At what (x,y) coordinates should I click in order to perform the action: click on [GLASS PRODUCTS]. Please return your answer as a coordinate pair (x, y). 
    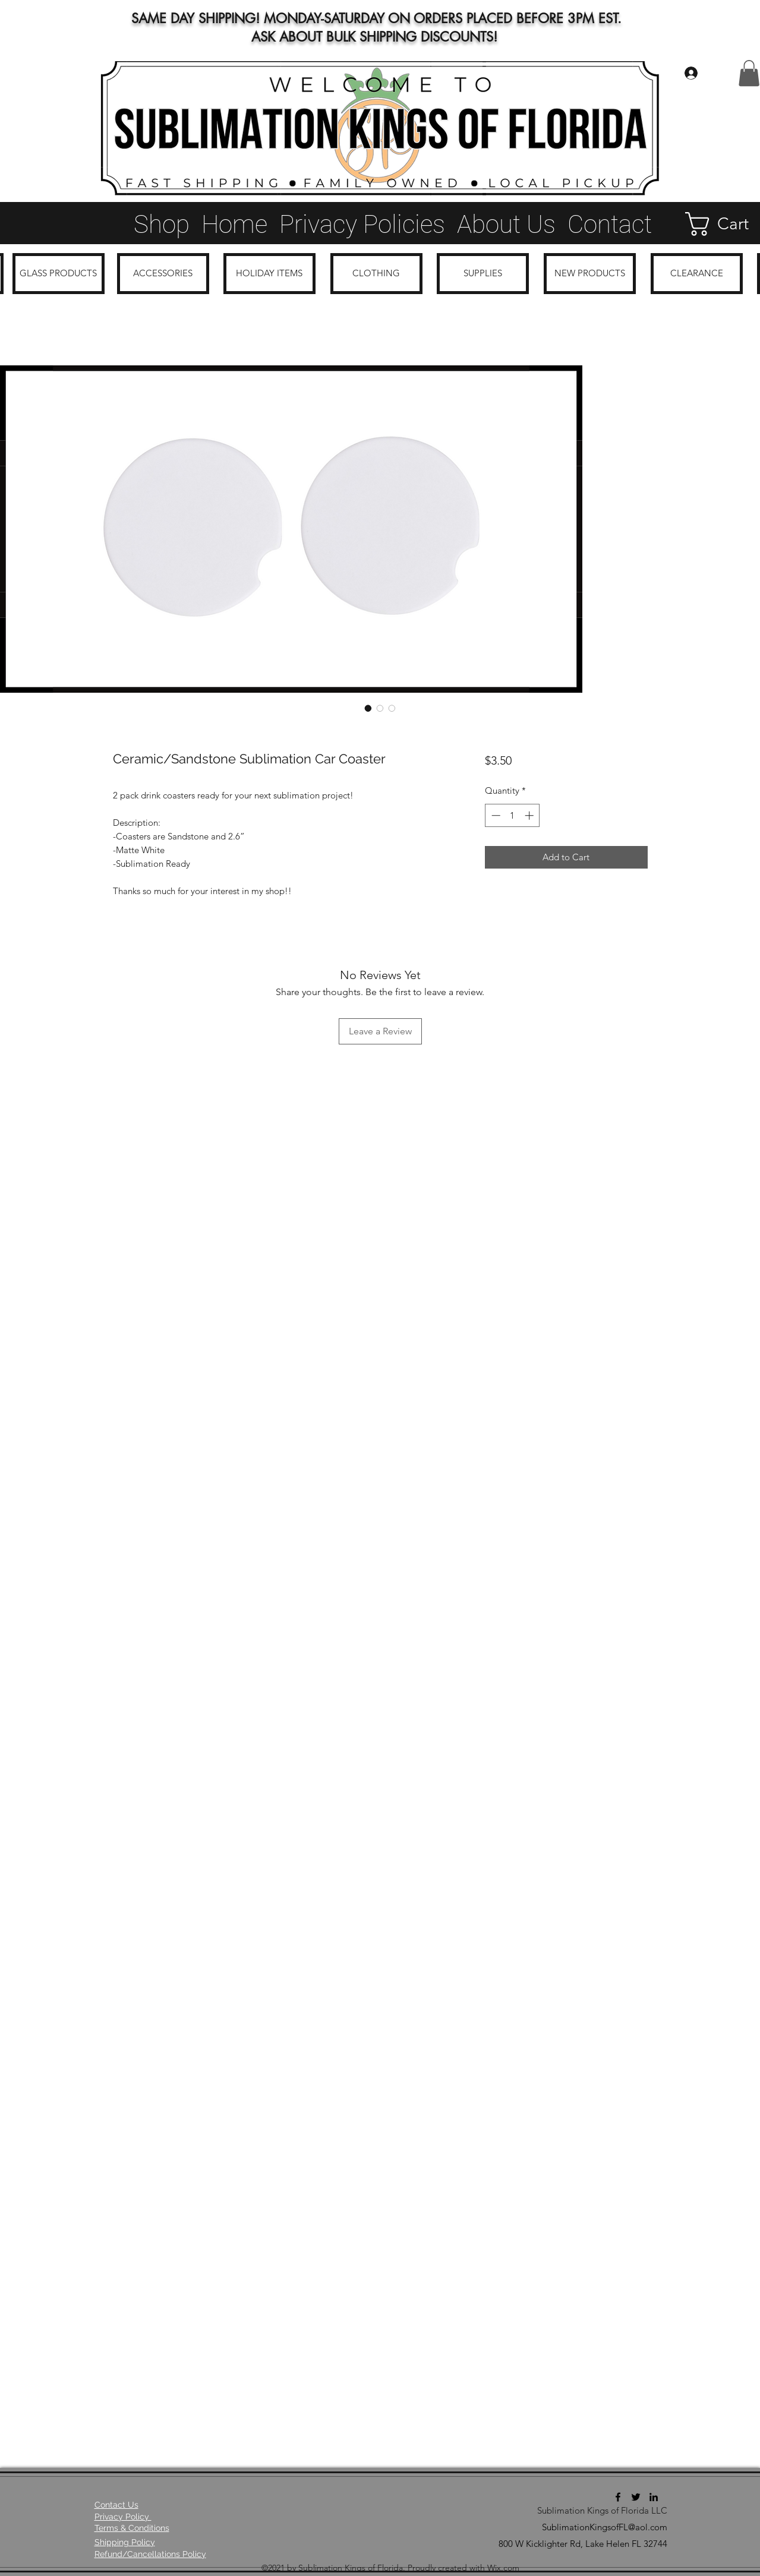
    Looking at the image, I should click on (58, 273).